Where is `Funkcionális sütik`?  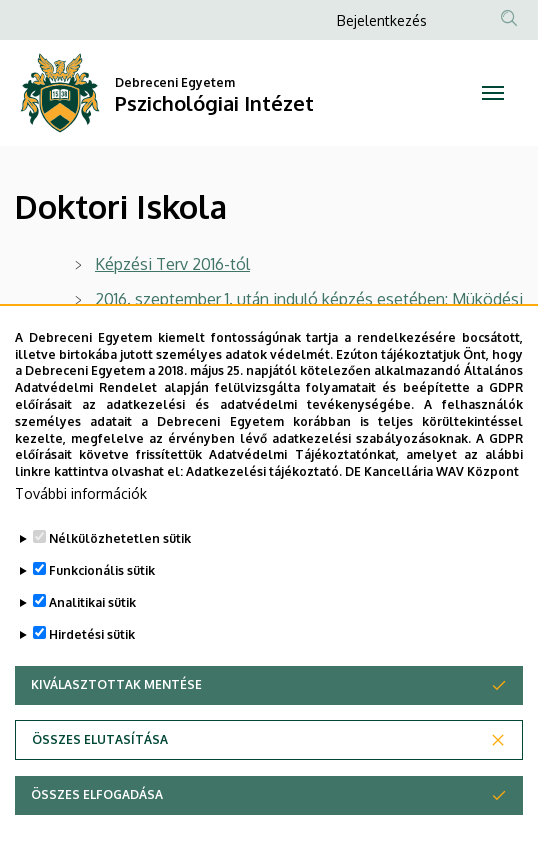
Funkcionális sütik is located at coordinates (102, 574).